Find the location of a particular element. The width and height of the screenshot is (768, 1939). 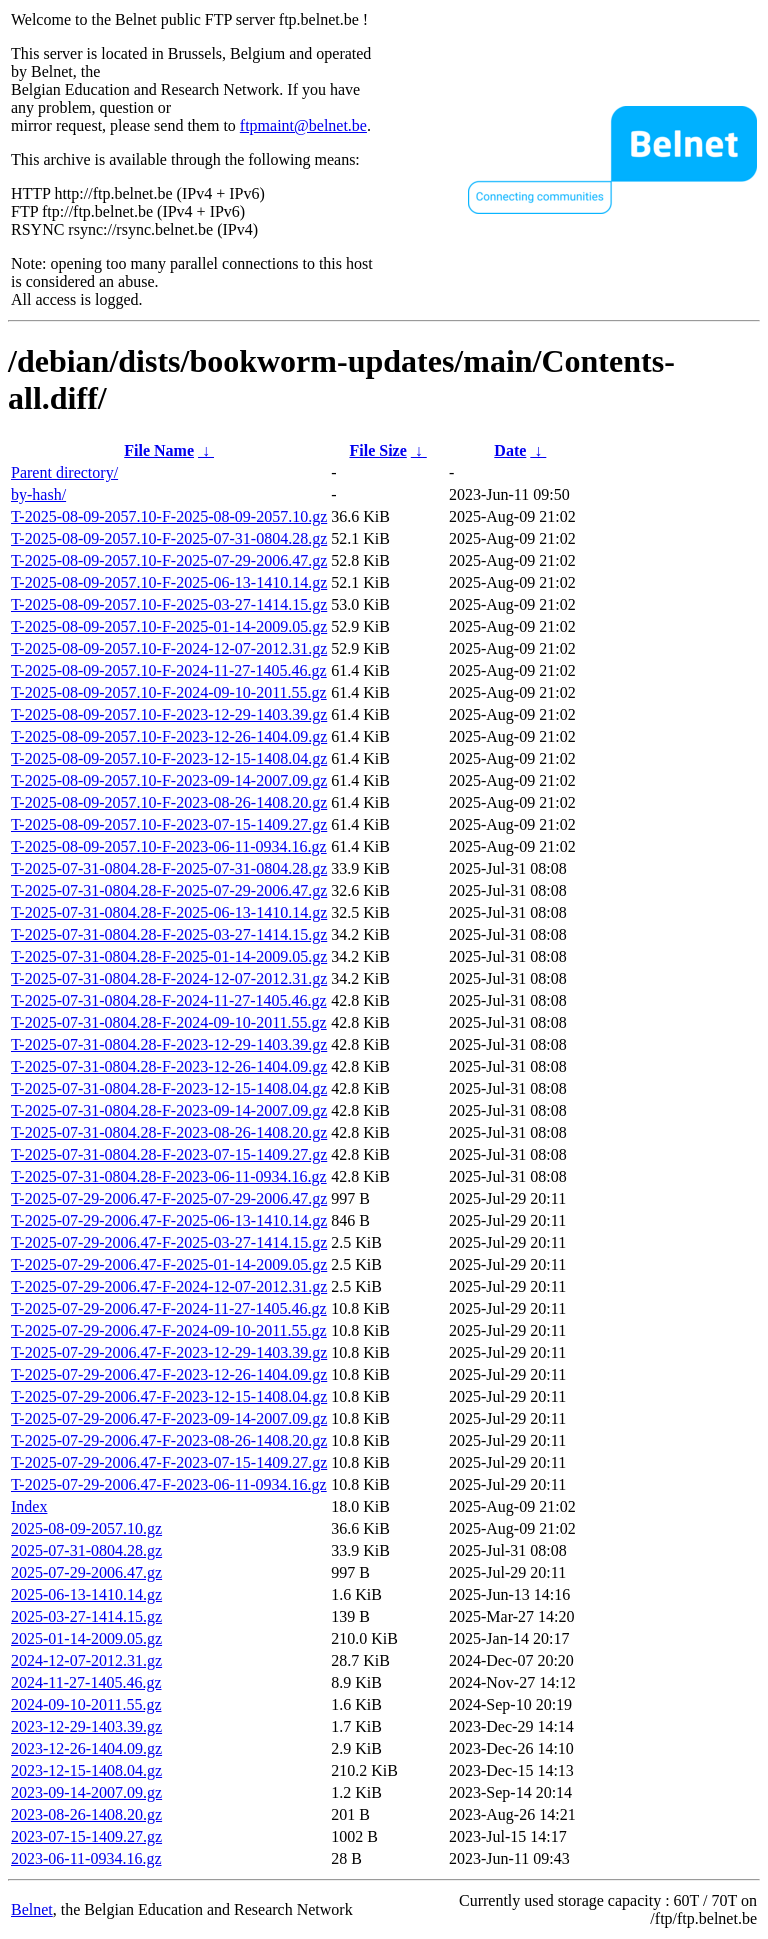

T-2025-07-29-2006.47-F-2025-07-29-2006.47.gz is located at coordinates (169, 1198).